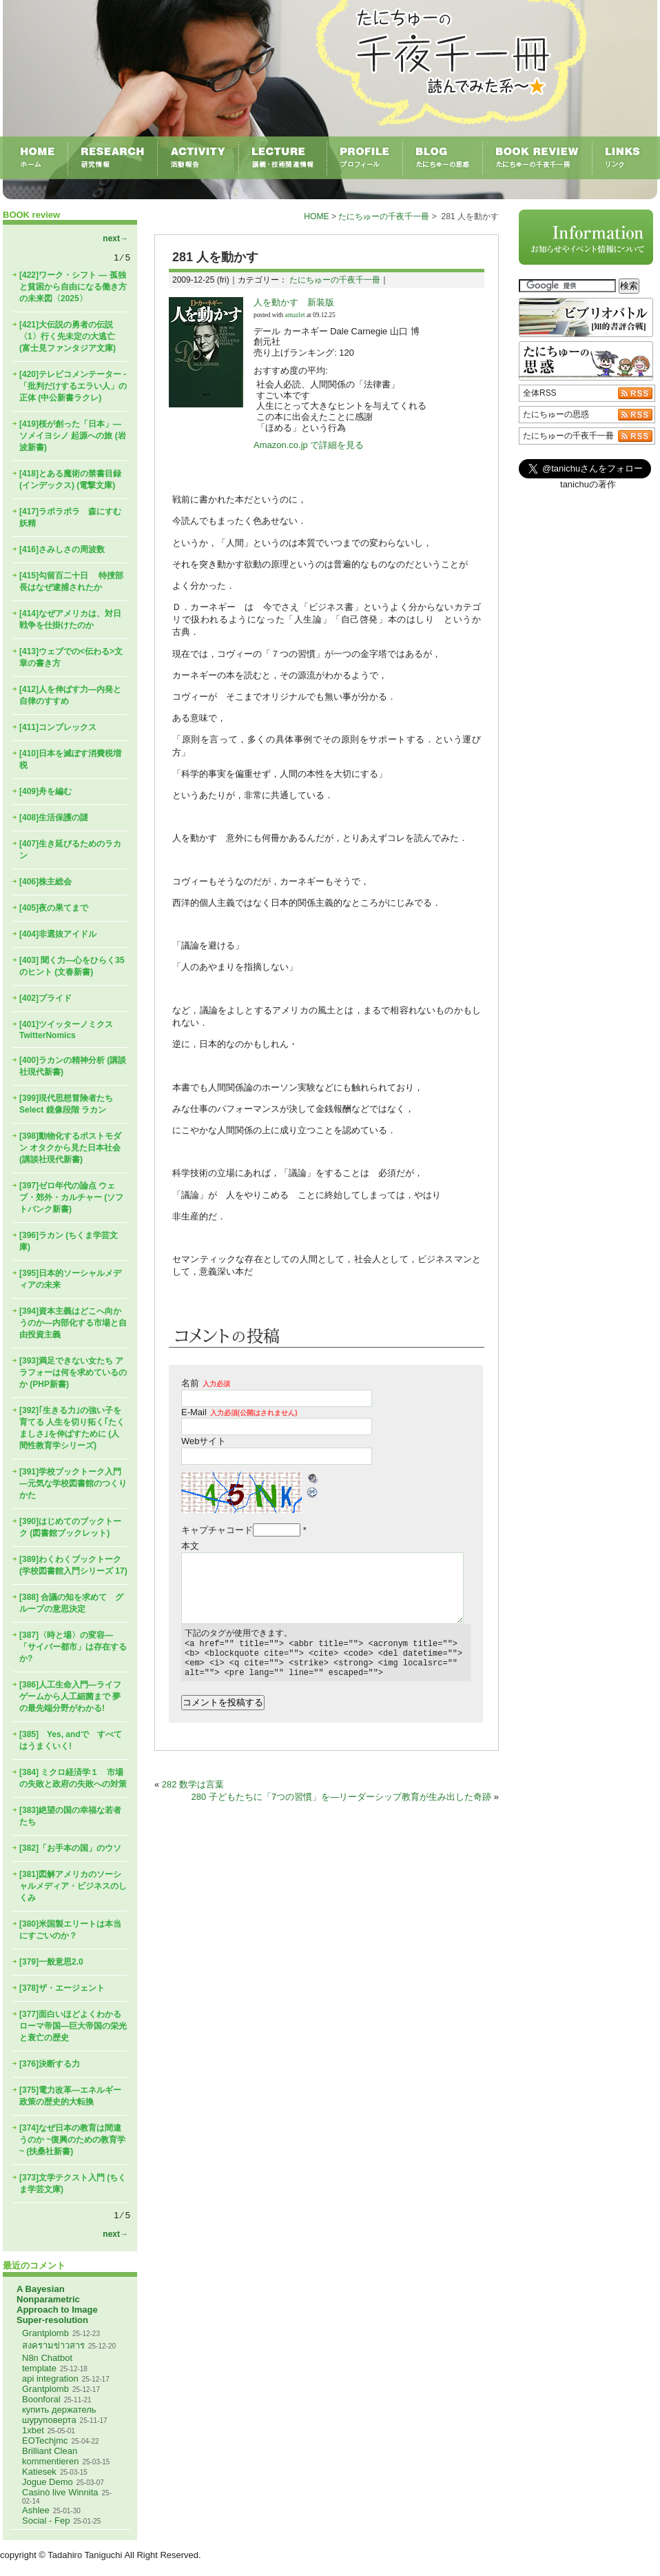 The width and height of the screenshot is (660, 2576). What do you see at coordinates (73, 2025) in the screenshot?
I see `[377]面白いほどよくわかるローマ帝国―巨大帝国の栄光と衰亡の歴史` at bounding box center [73, 2025].